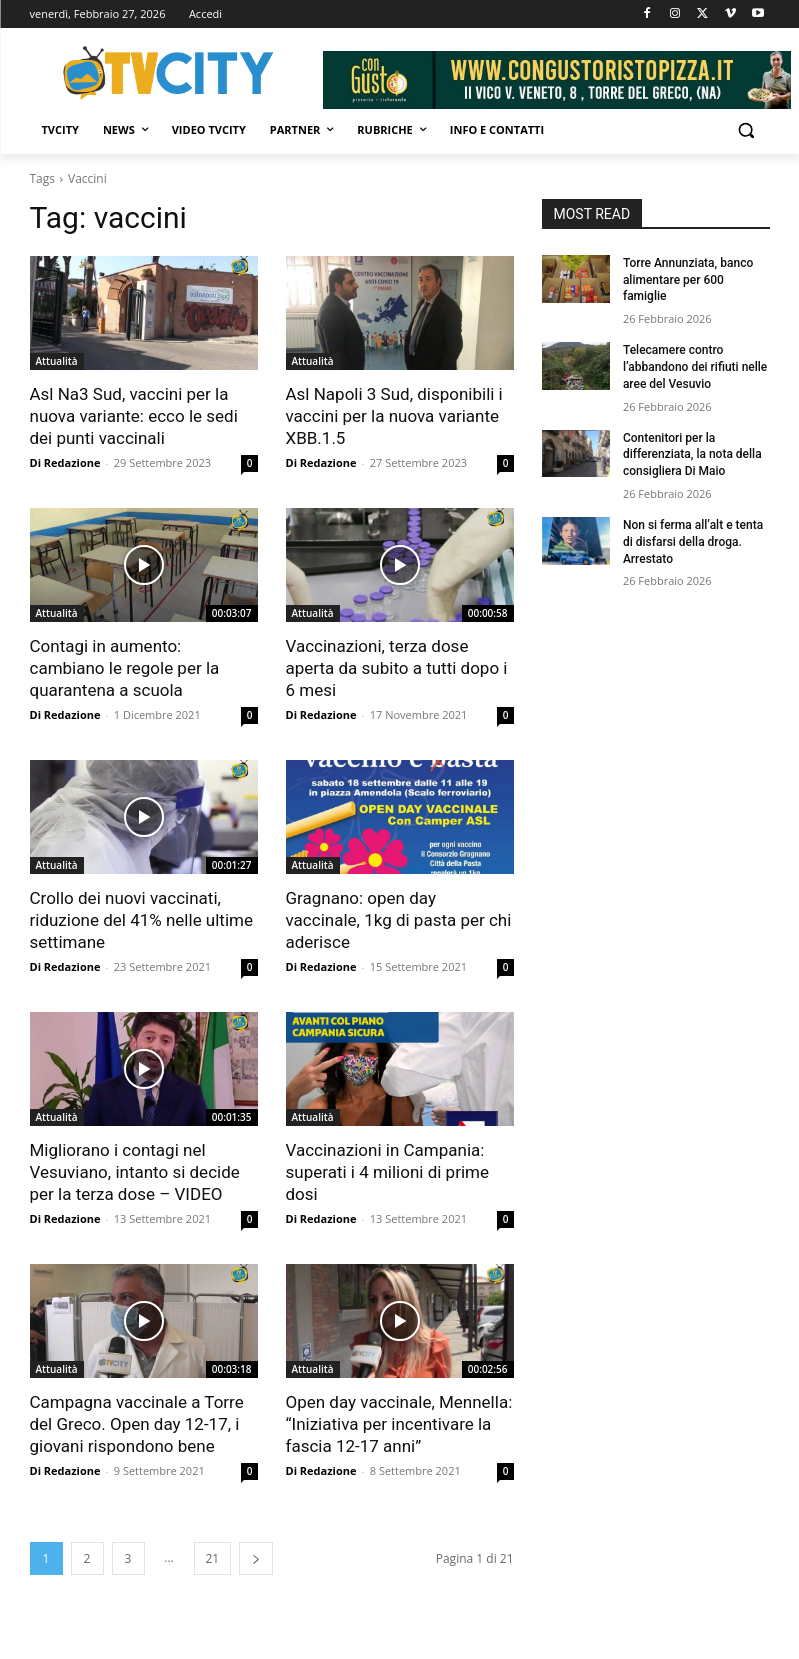 The width and height of the screenshot is (799, 1659). I want to click on Asl Napoli 3 Sud, disponibili i vaccini per la nuova variante XBB.1.5, so click(394, 416).